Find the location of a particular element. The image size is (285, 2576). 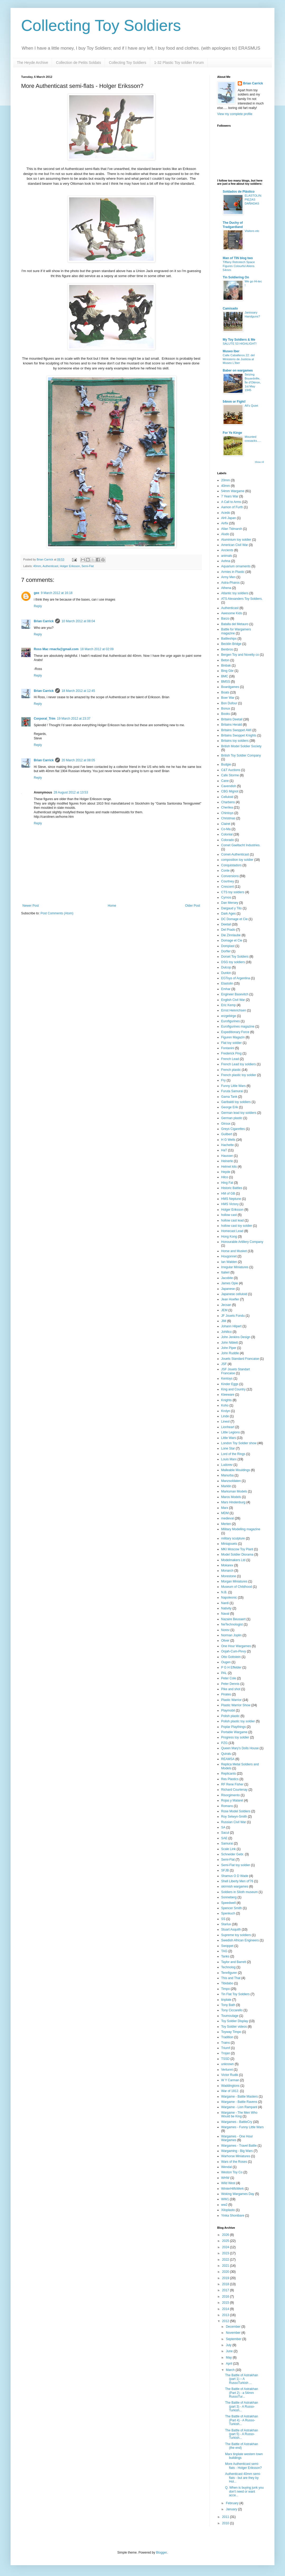

Sacul is located at coordinates (225, 1832).